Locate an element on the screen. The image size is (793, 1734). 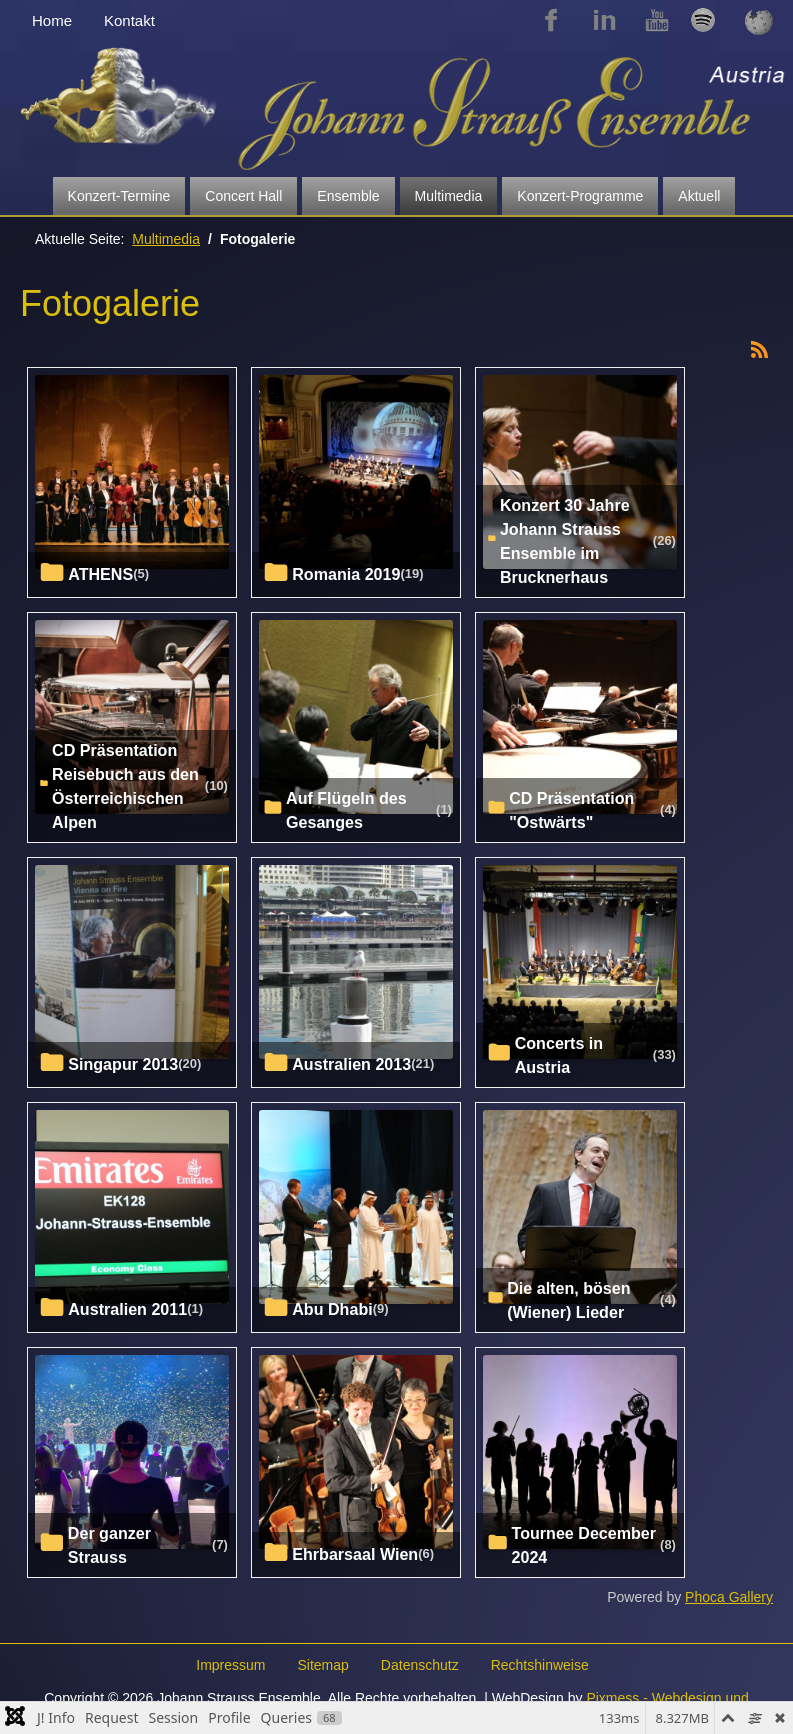
Aktuell is located at coordinates (699, 196).